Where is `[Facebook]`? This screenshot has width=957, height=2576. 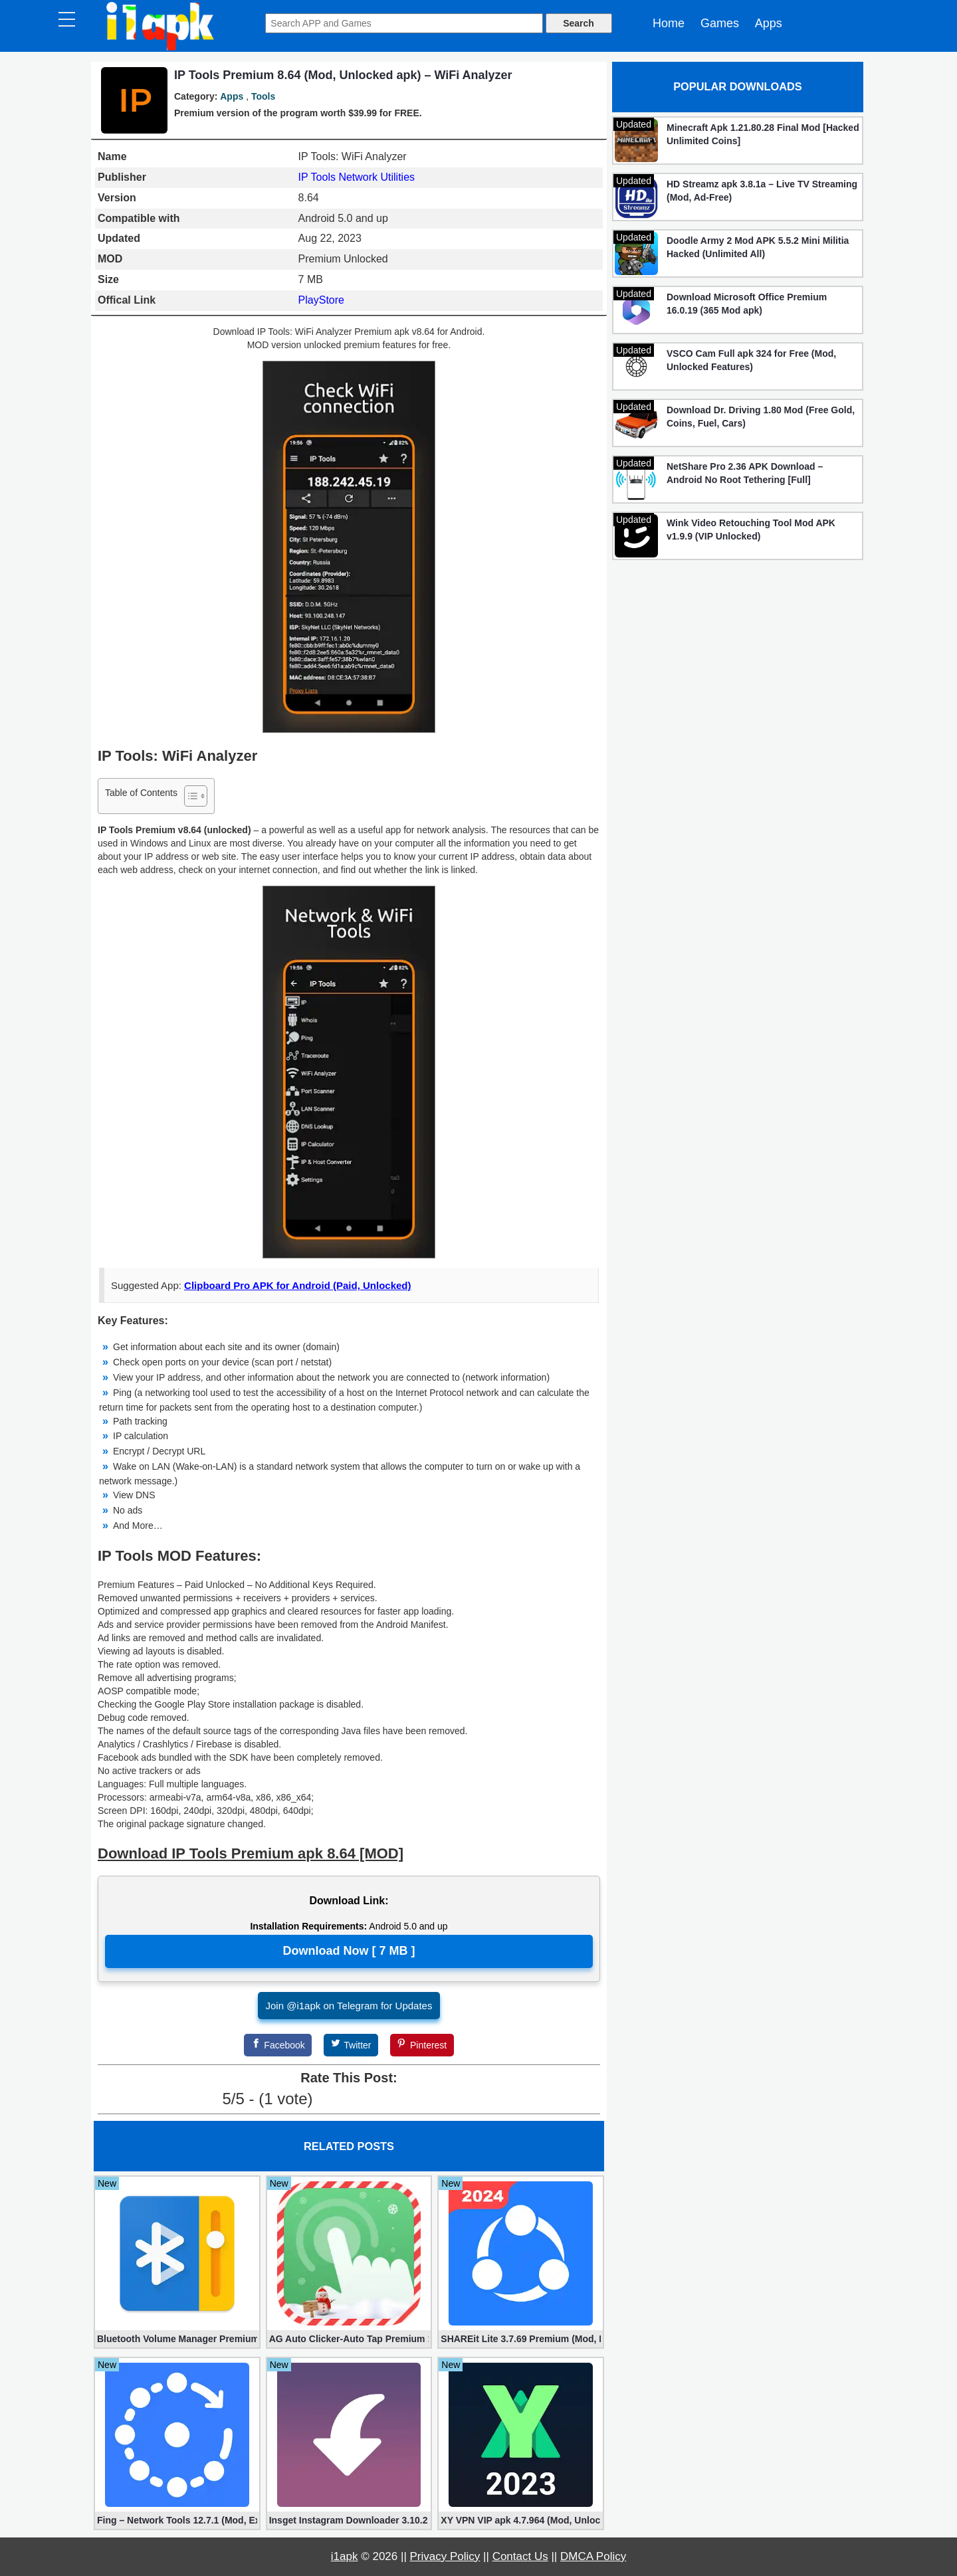 [Facebook] is located at coordinates (278, 2045).